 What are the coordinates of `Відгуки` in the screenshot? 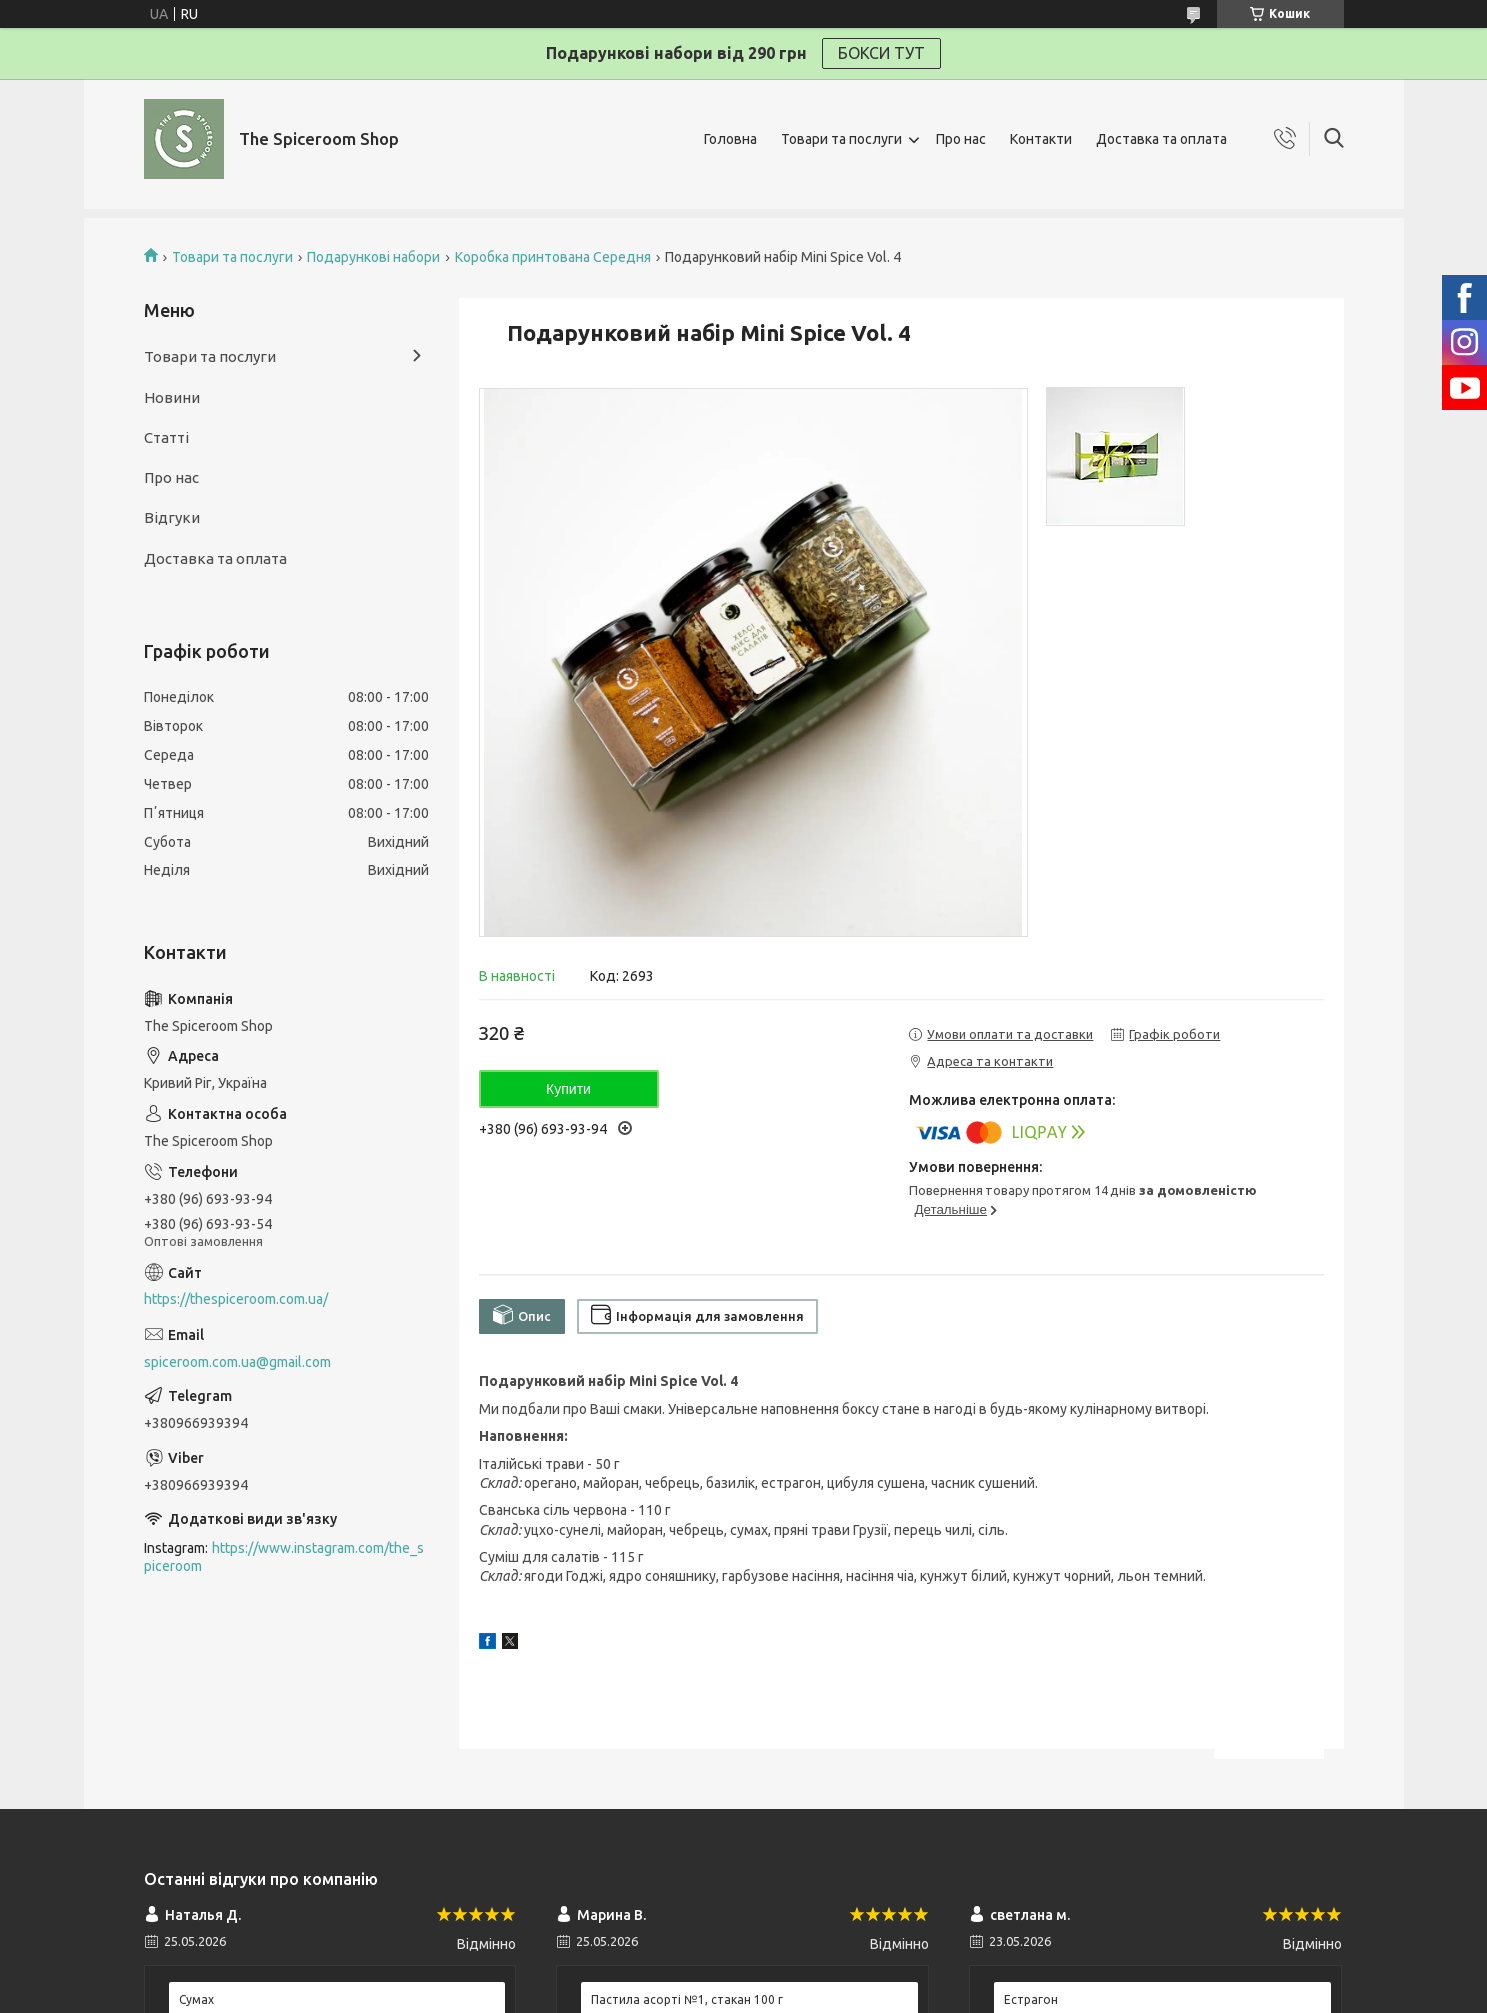 It's located at (172, 517).